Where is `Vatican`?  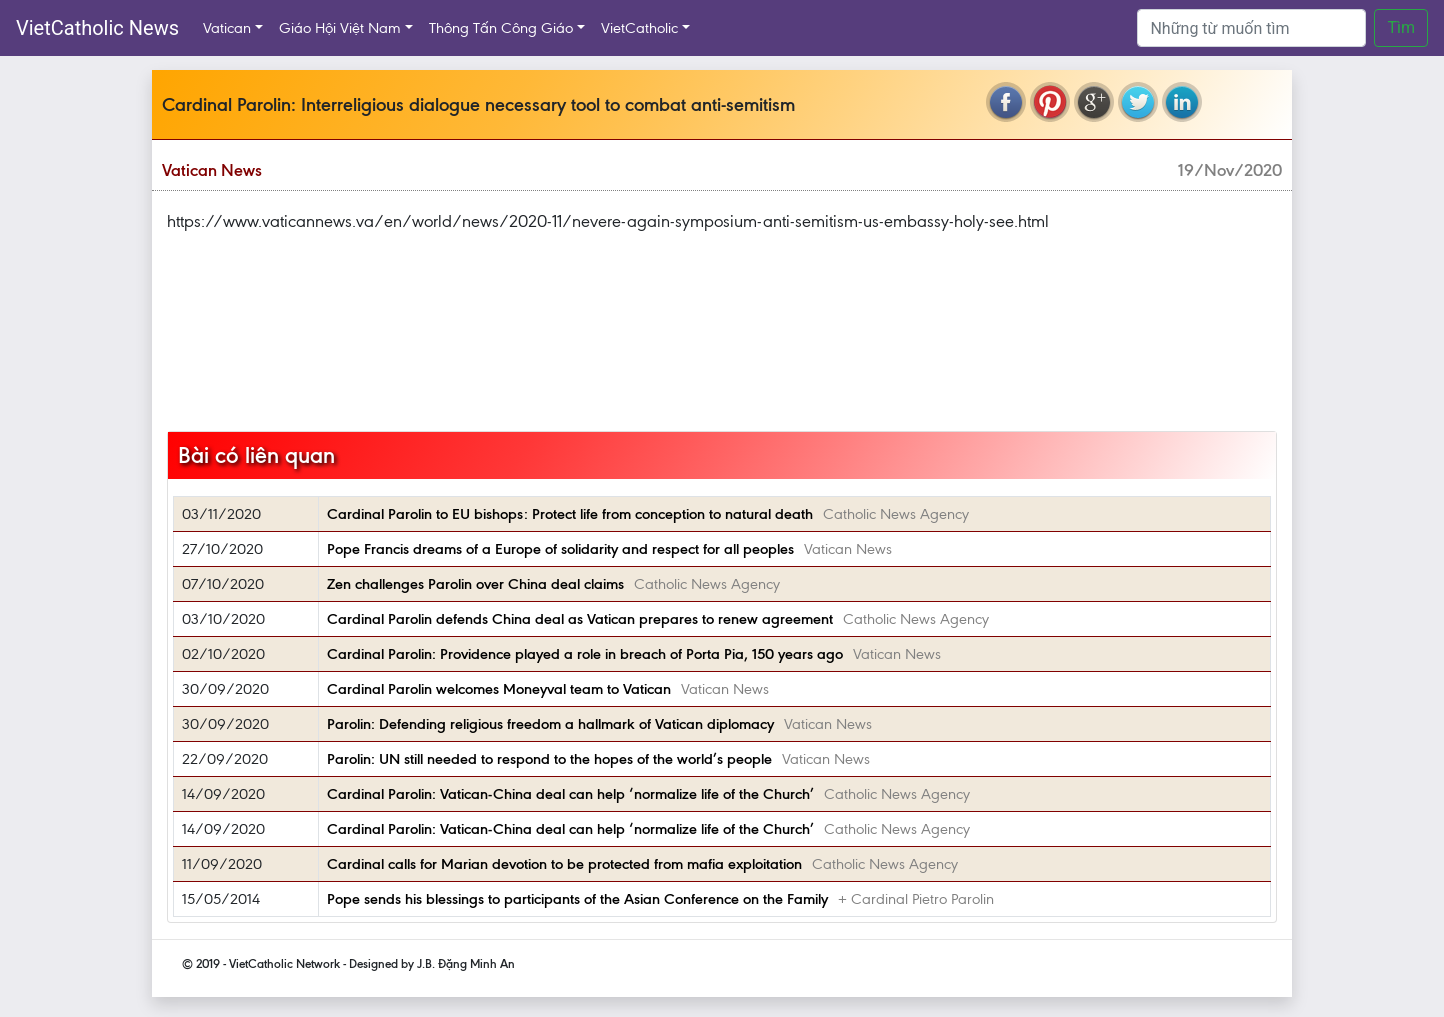 Vatican is located at coordinates (227, 28).